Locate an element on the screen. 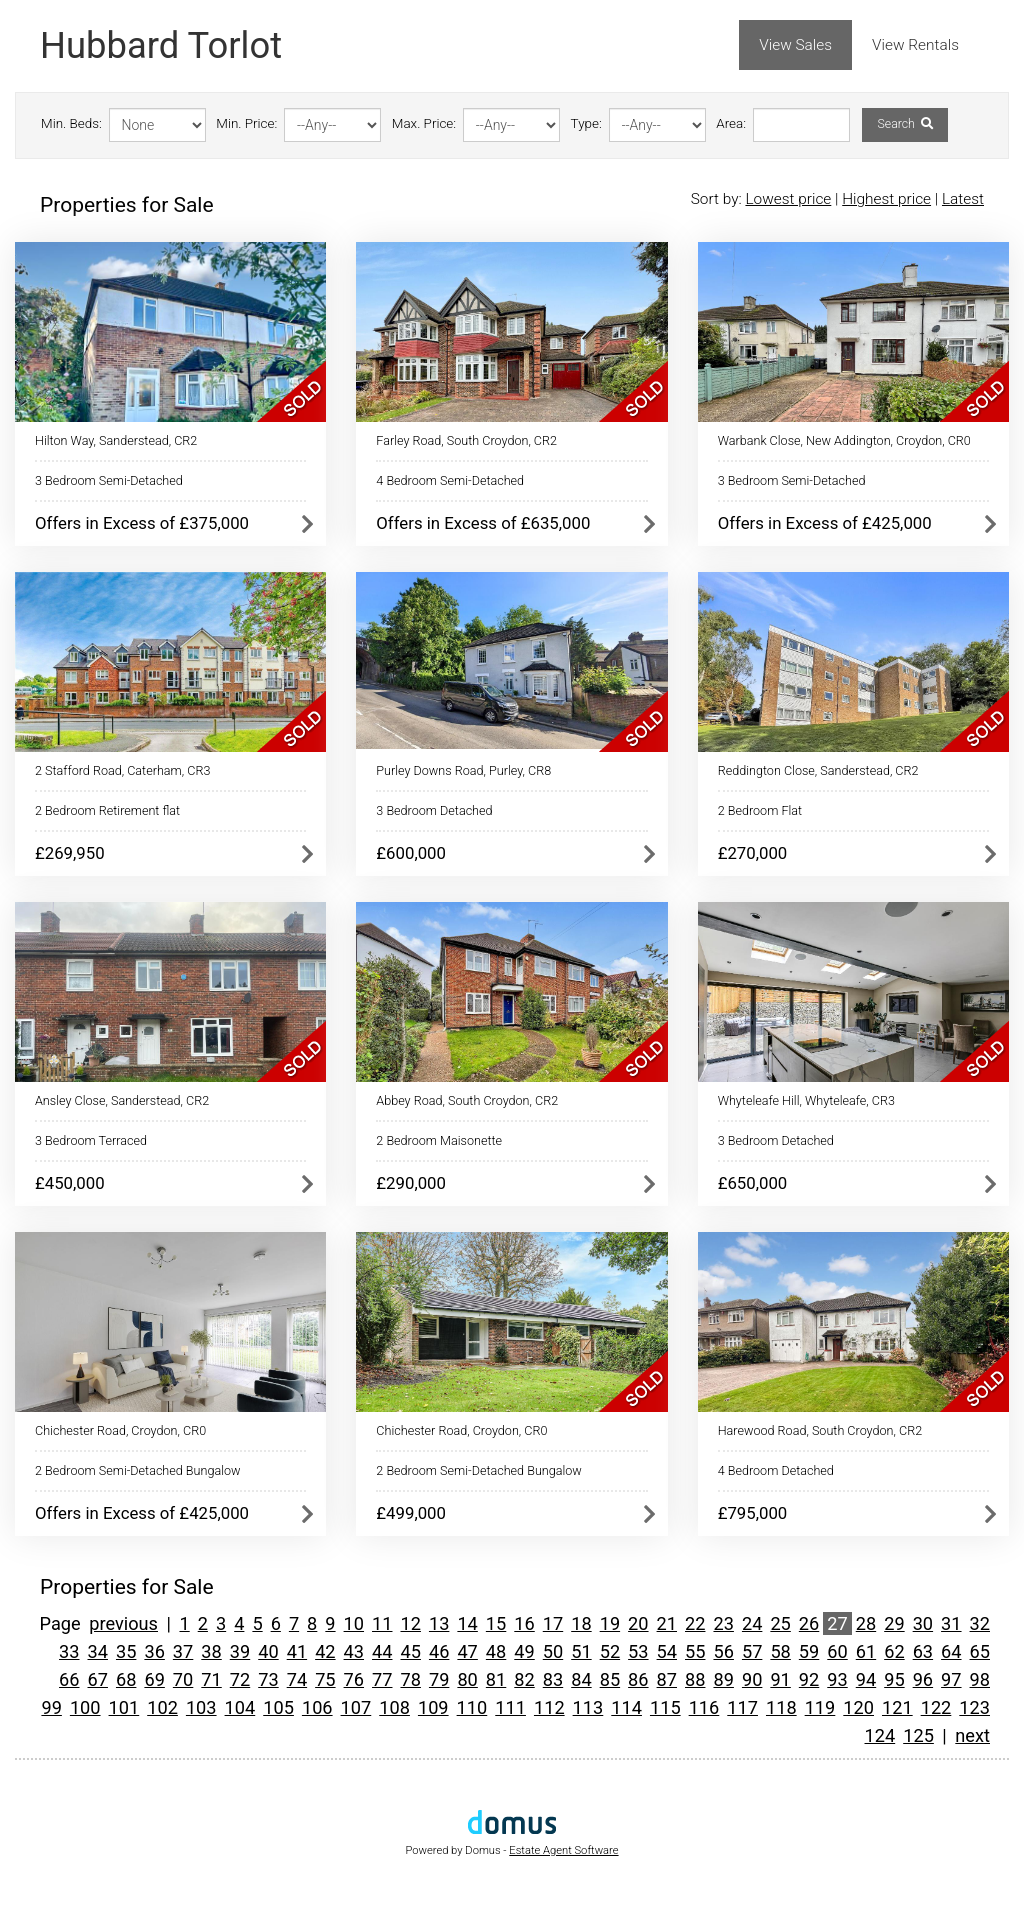  4 Bedroom Detached is located at coordinates (776, 1470).